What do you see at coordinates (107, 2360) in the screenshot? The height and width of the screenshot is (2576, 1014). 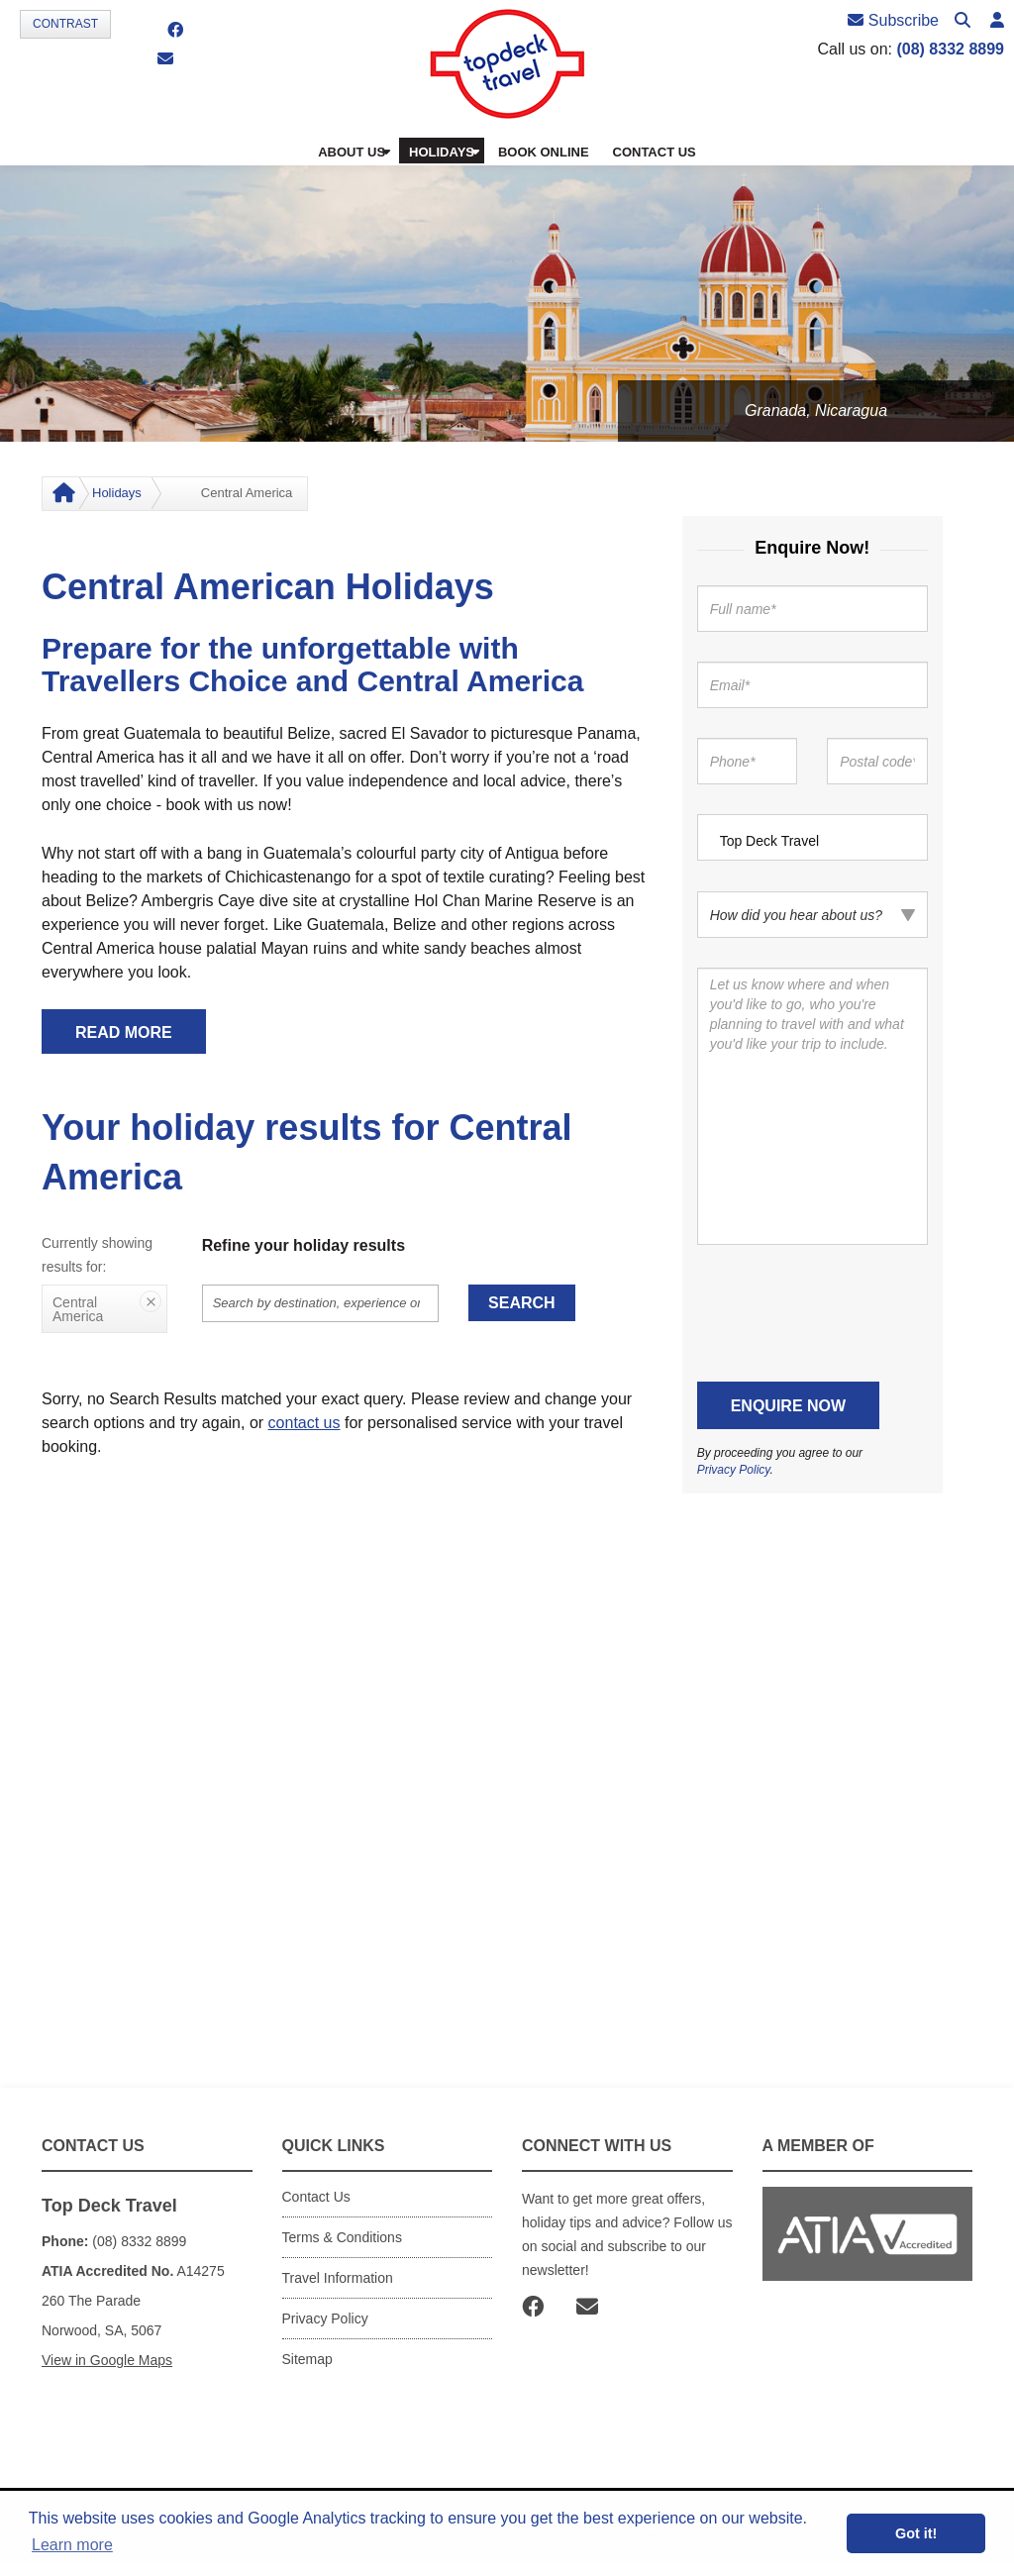 I see `View in Google Maps` at bounding box center [107, 2360].